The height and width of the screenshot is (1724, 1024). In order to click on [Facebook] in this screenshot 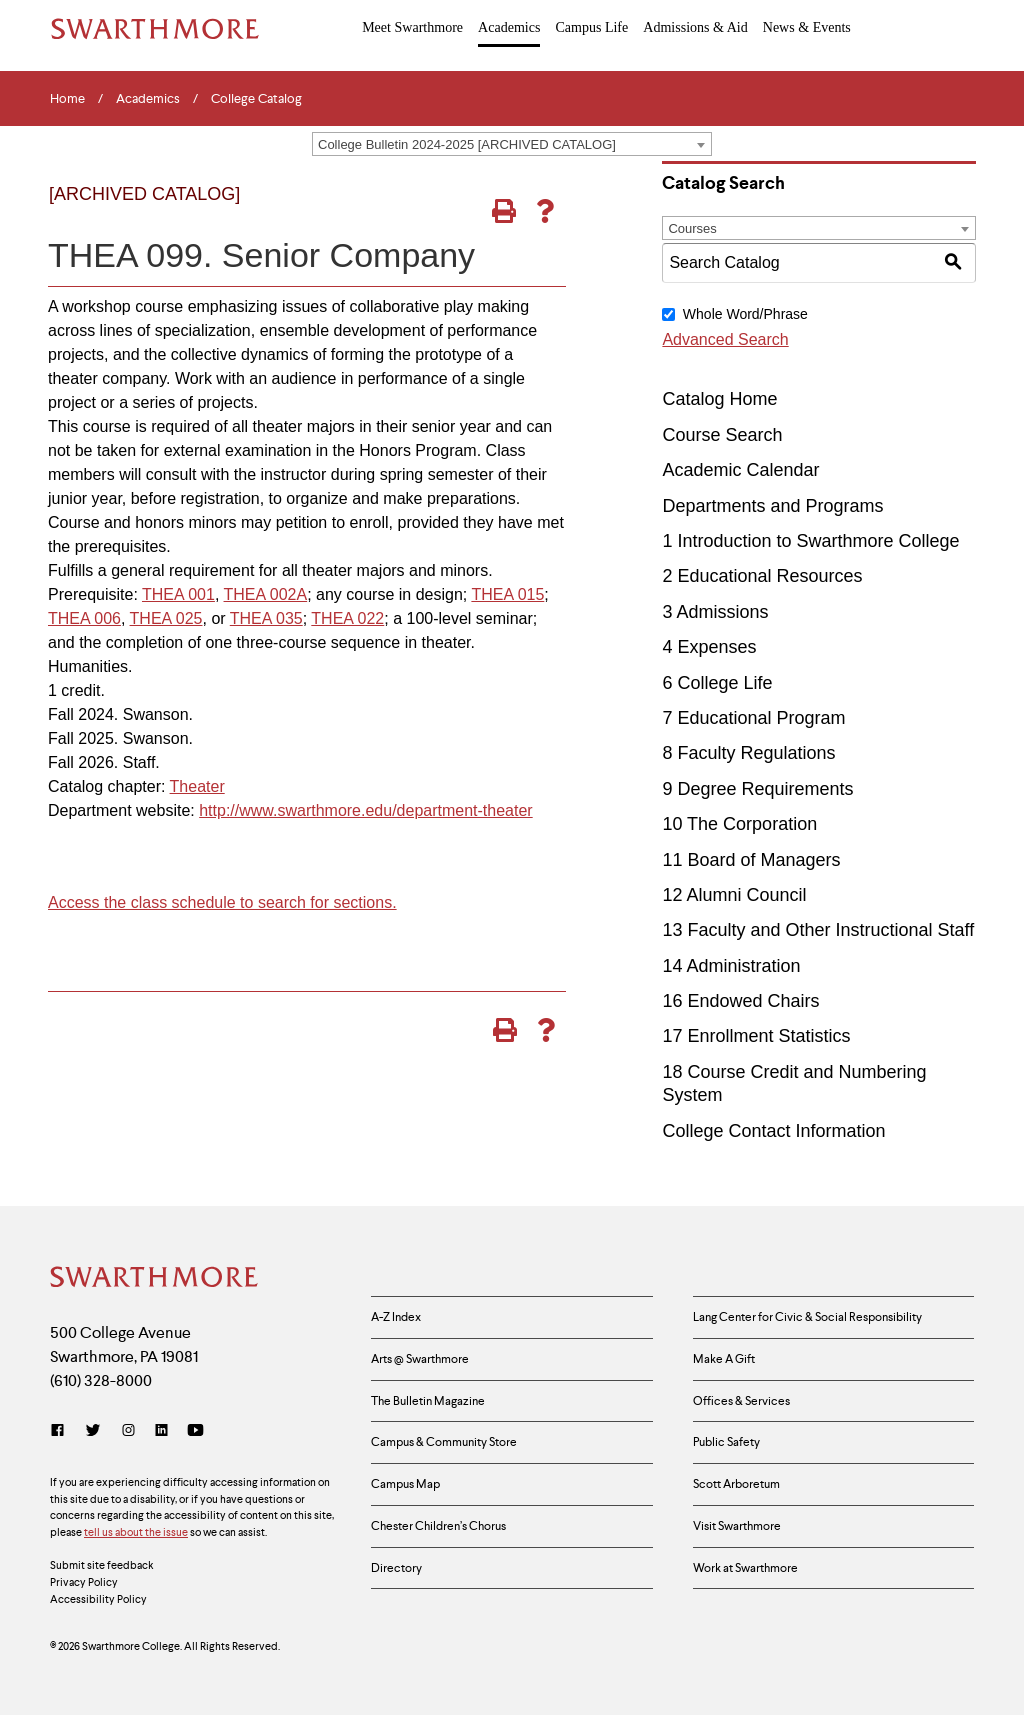, I will do `click(61, 1439)`.